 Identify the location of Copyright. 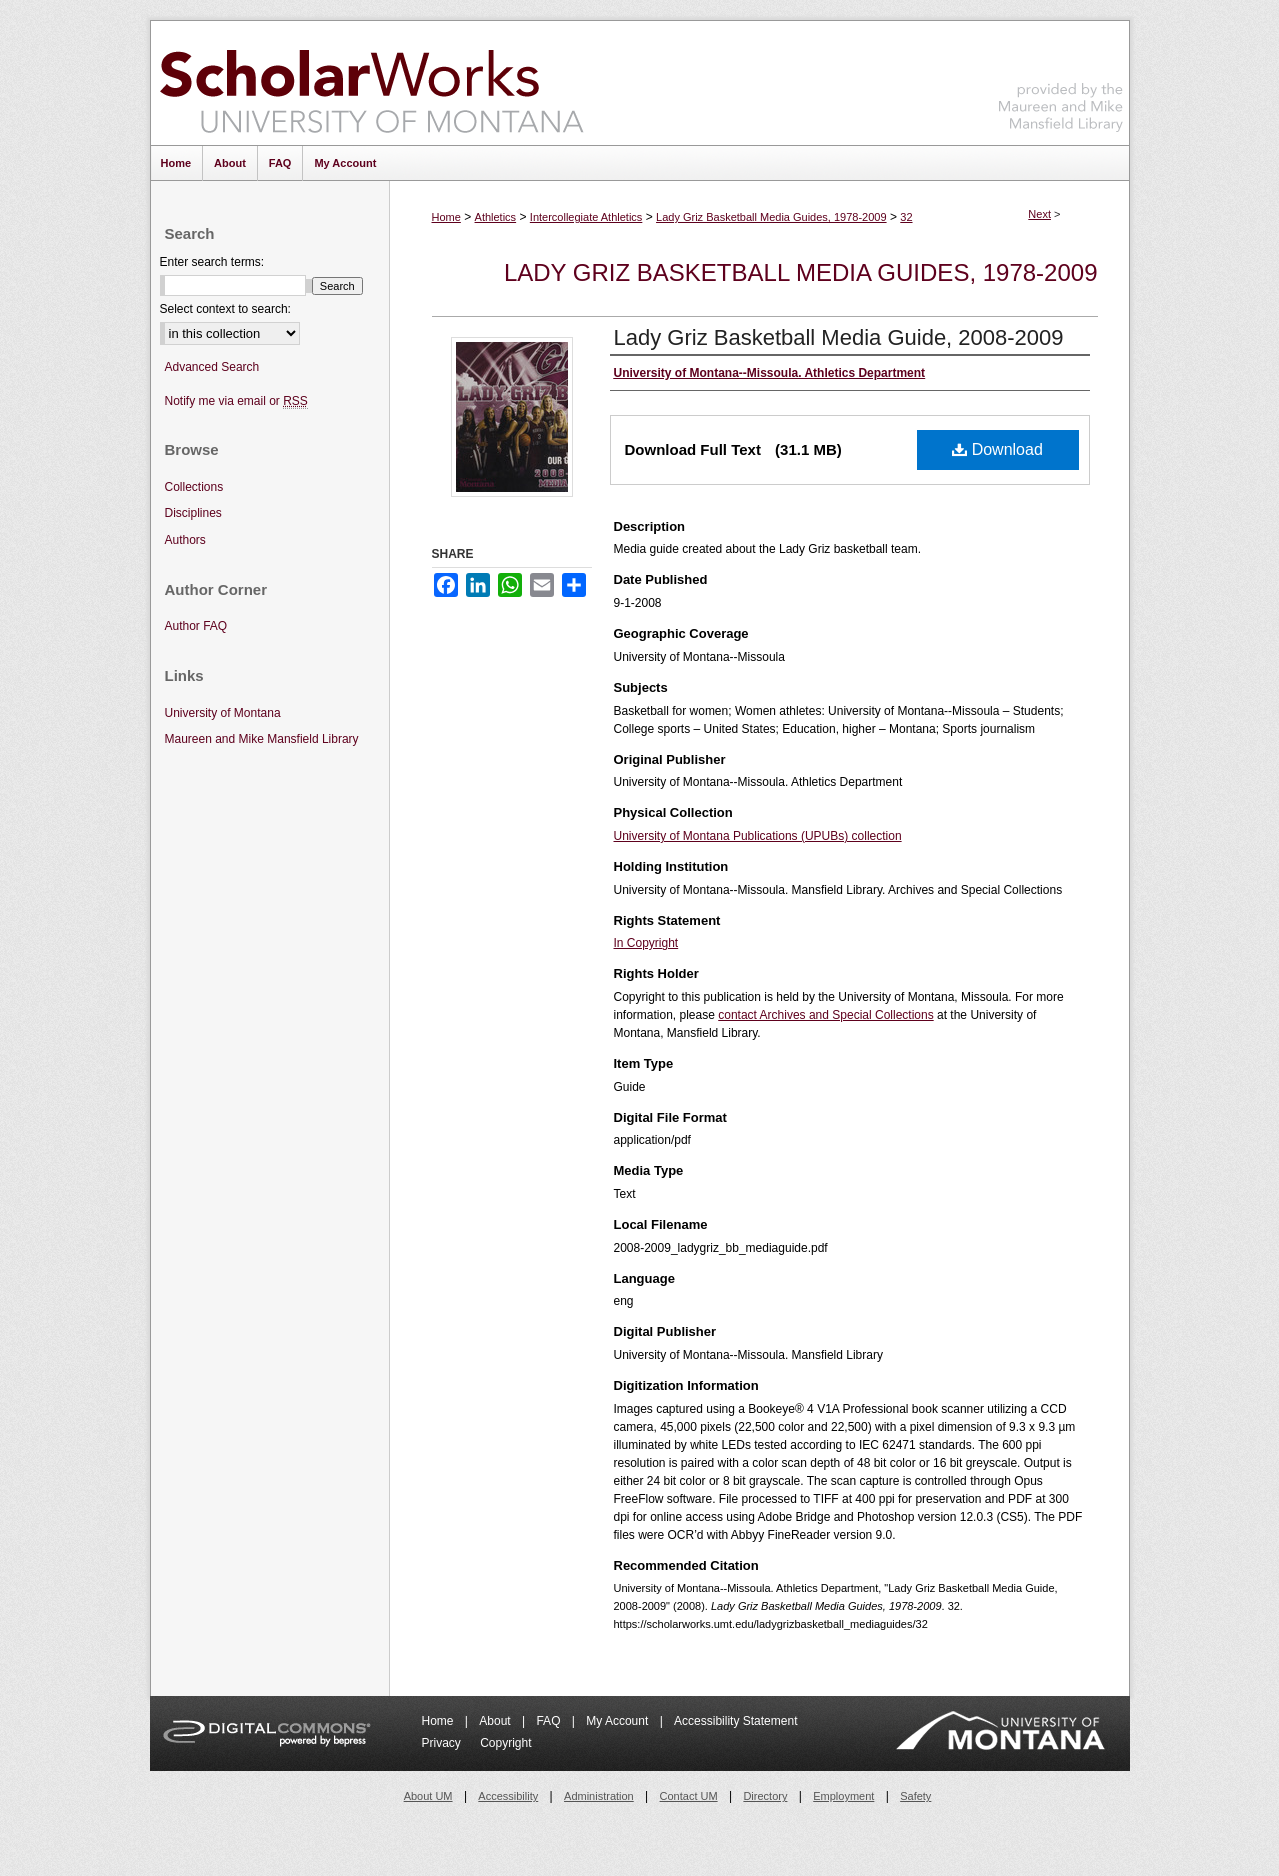
(505, 1743).